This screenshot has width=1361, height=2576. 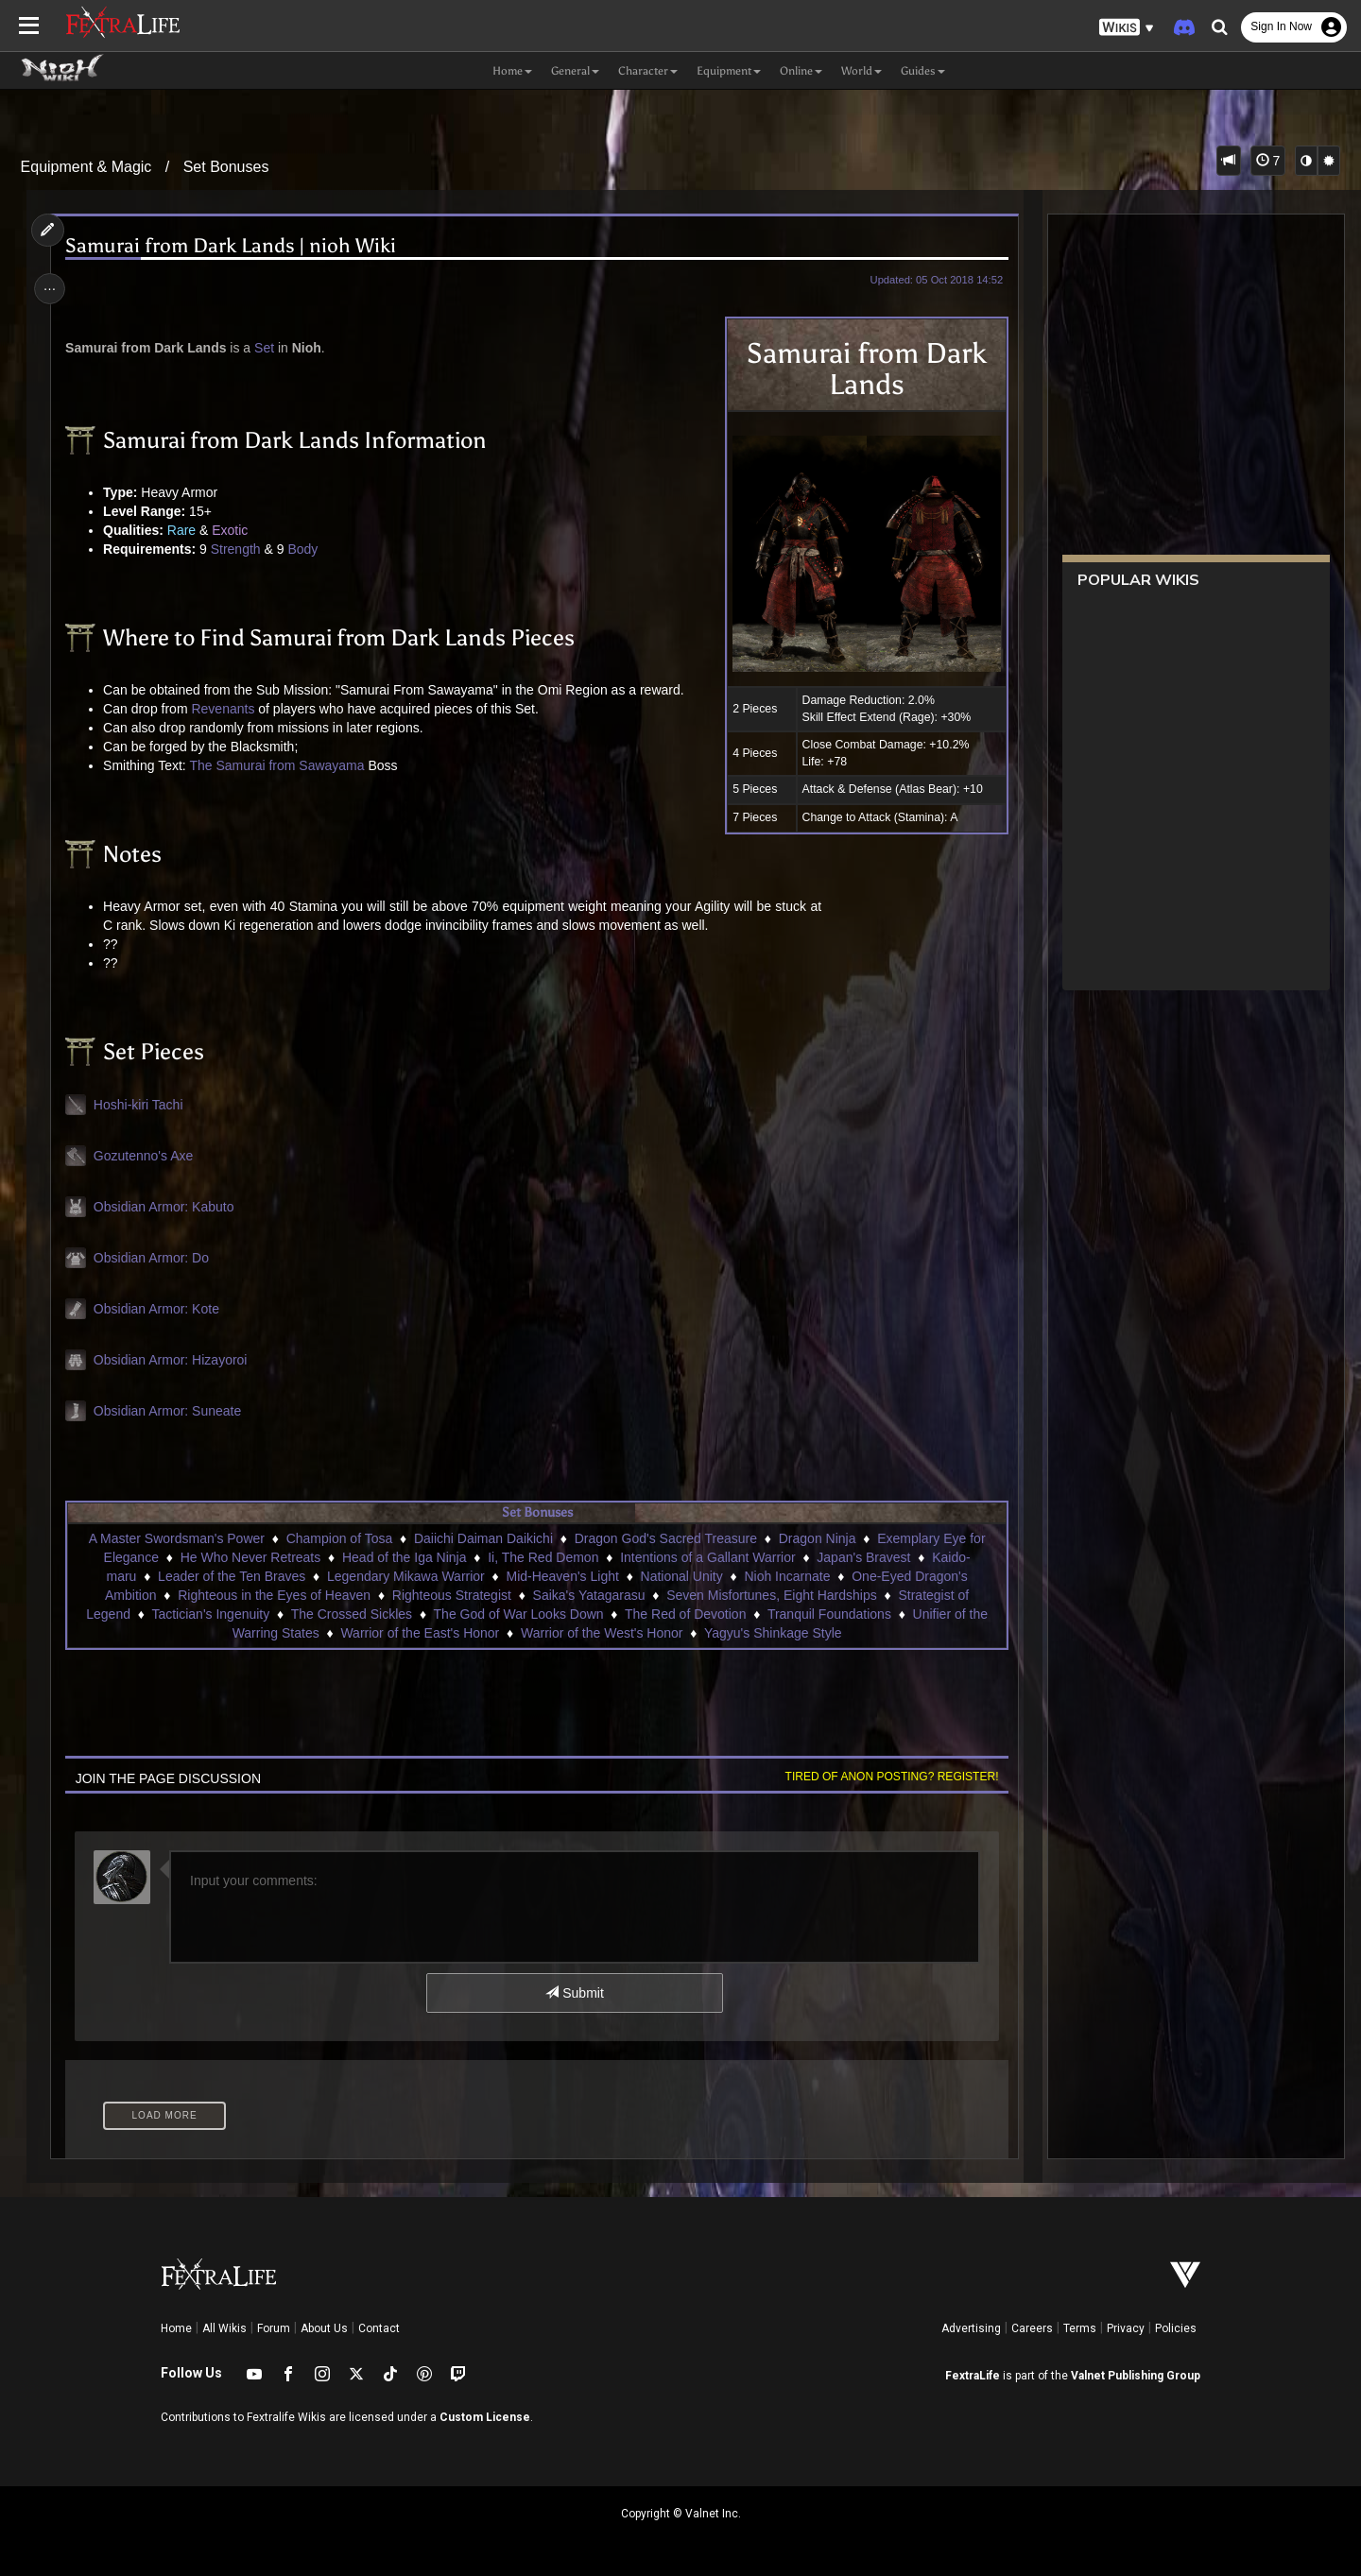 What do you see at coordinates (512, 70) in the screenshot?
I see `Home [button]` at bounding box center [512, 70].